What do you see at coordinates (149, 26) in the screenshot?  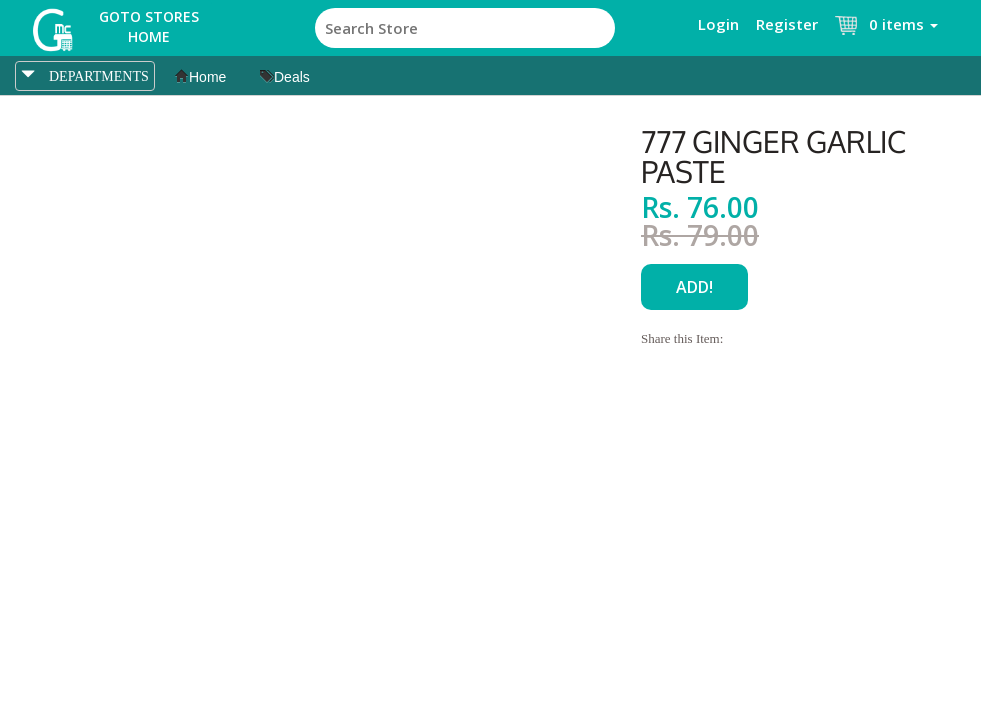 I see `Goto Stores Home` at bounding box center [149, 26].